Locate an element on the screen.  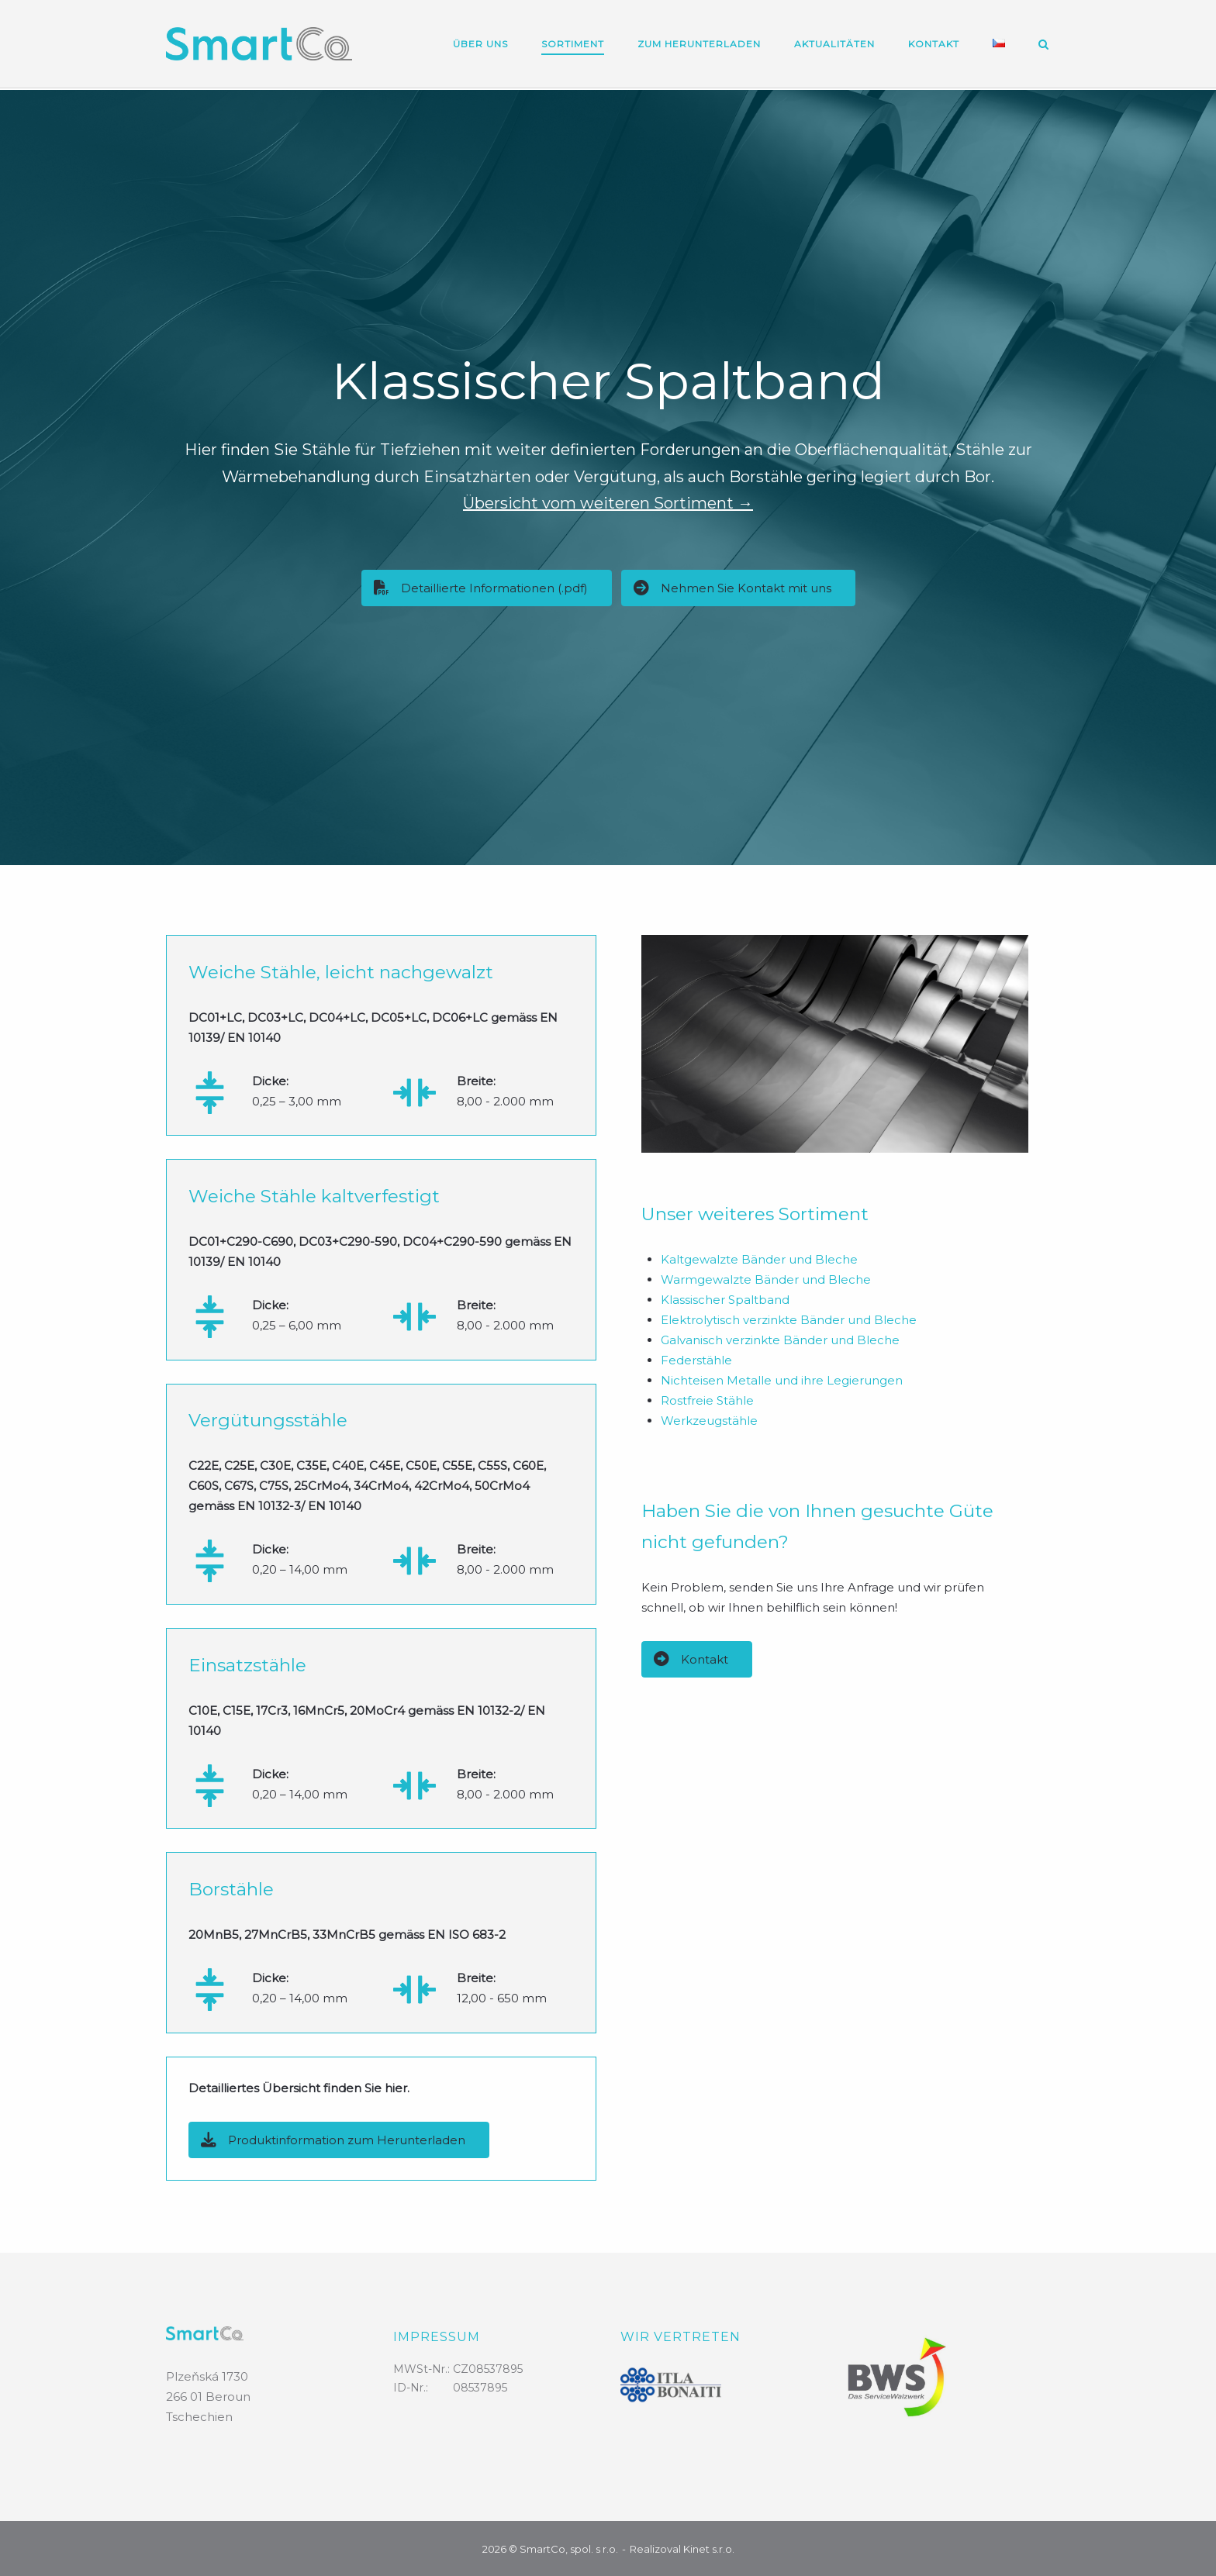
Klassischer Spaltband is located at coordinates (725, 1298).